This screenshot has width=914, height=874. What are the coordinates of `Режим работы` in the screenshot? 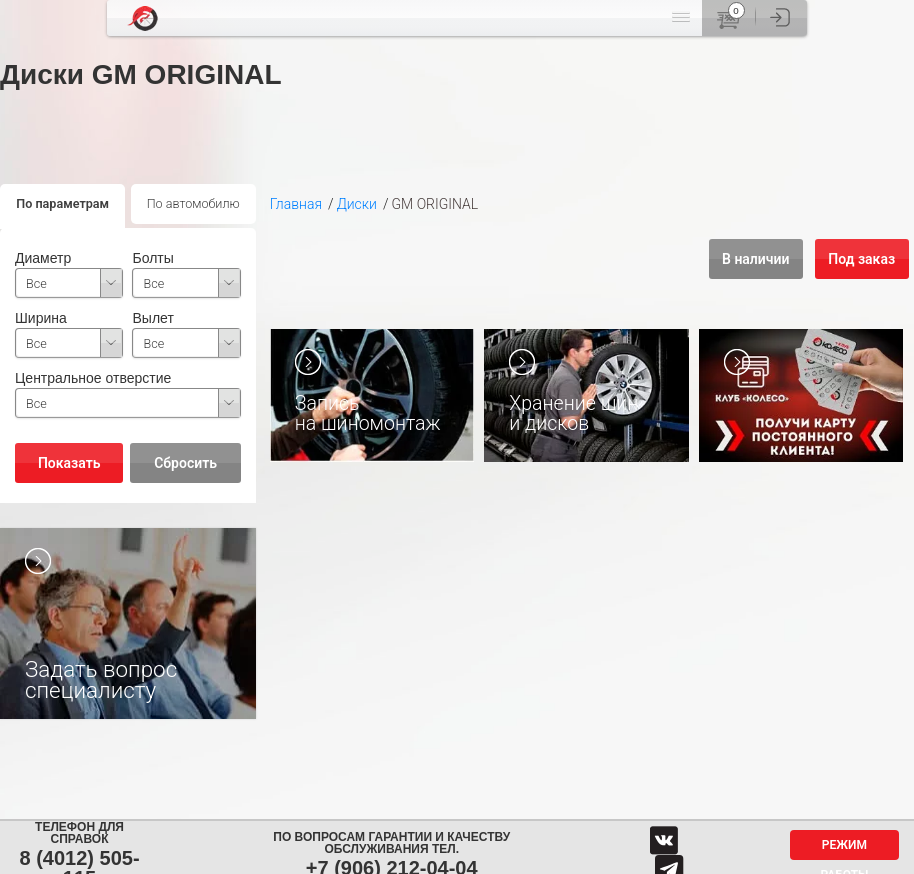 It's located at (844, 849).